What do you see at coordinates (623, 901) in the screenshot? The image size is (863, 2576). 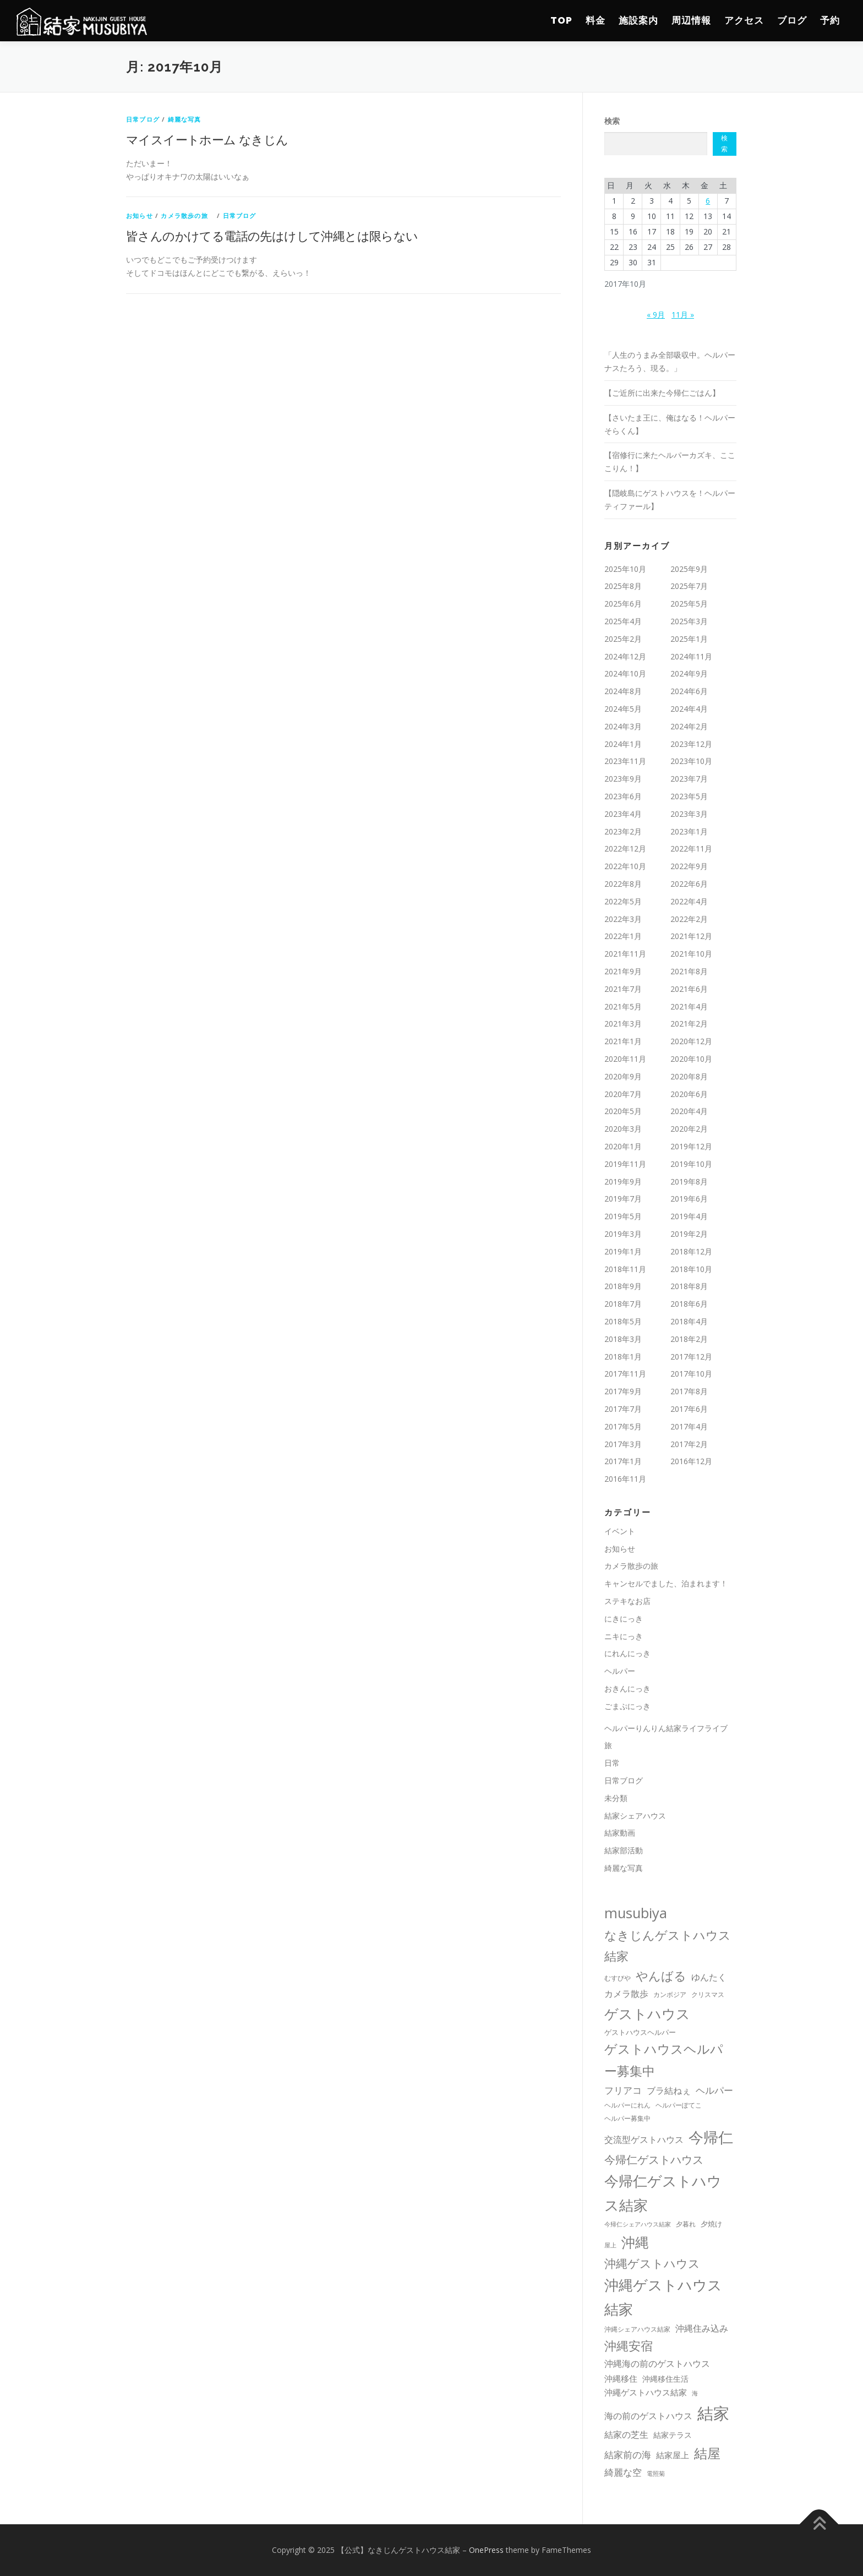 I see `2022年5月` at bounding box center [623, 901].